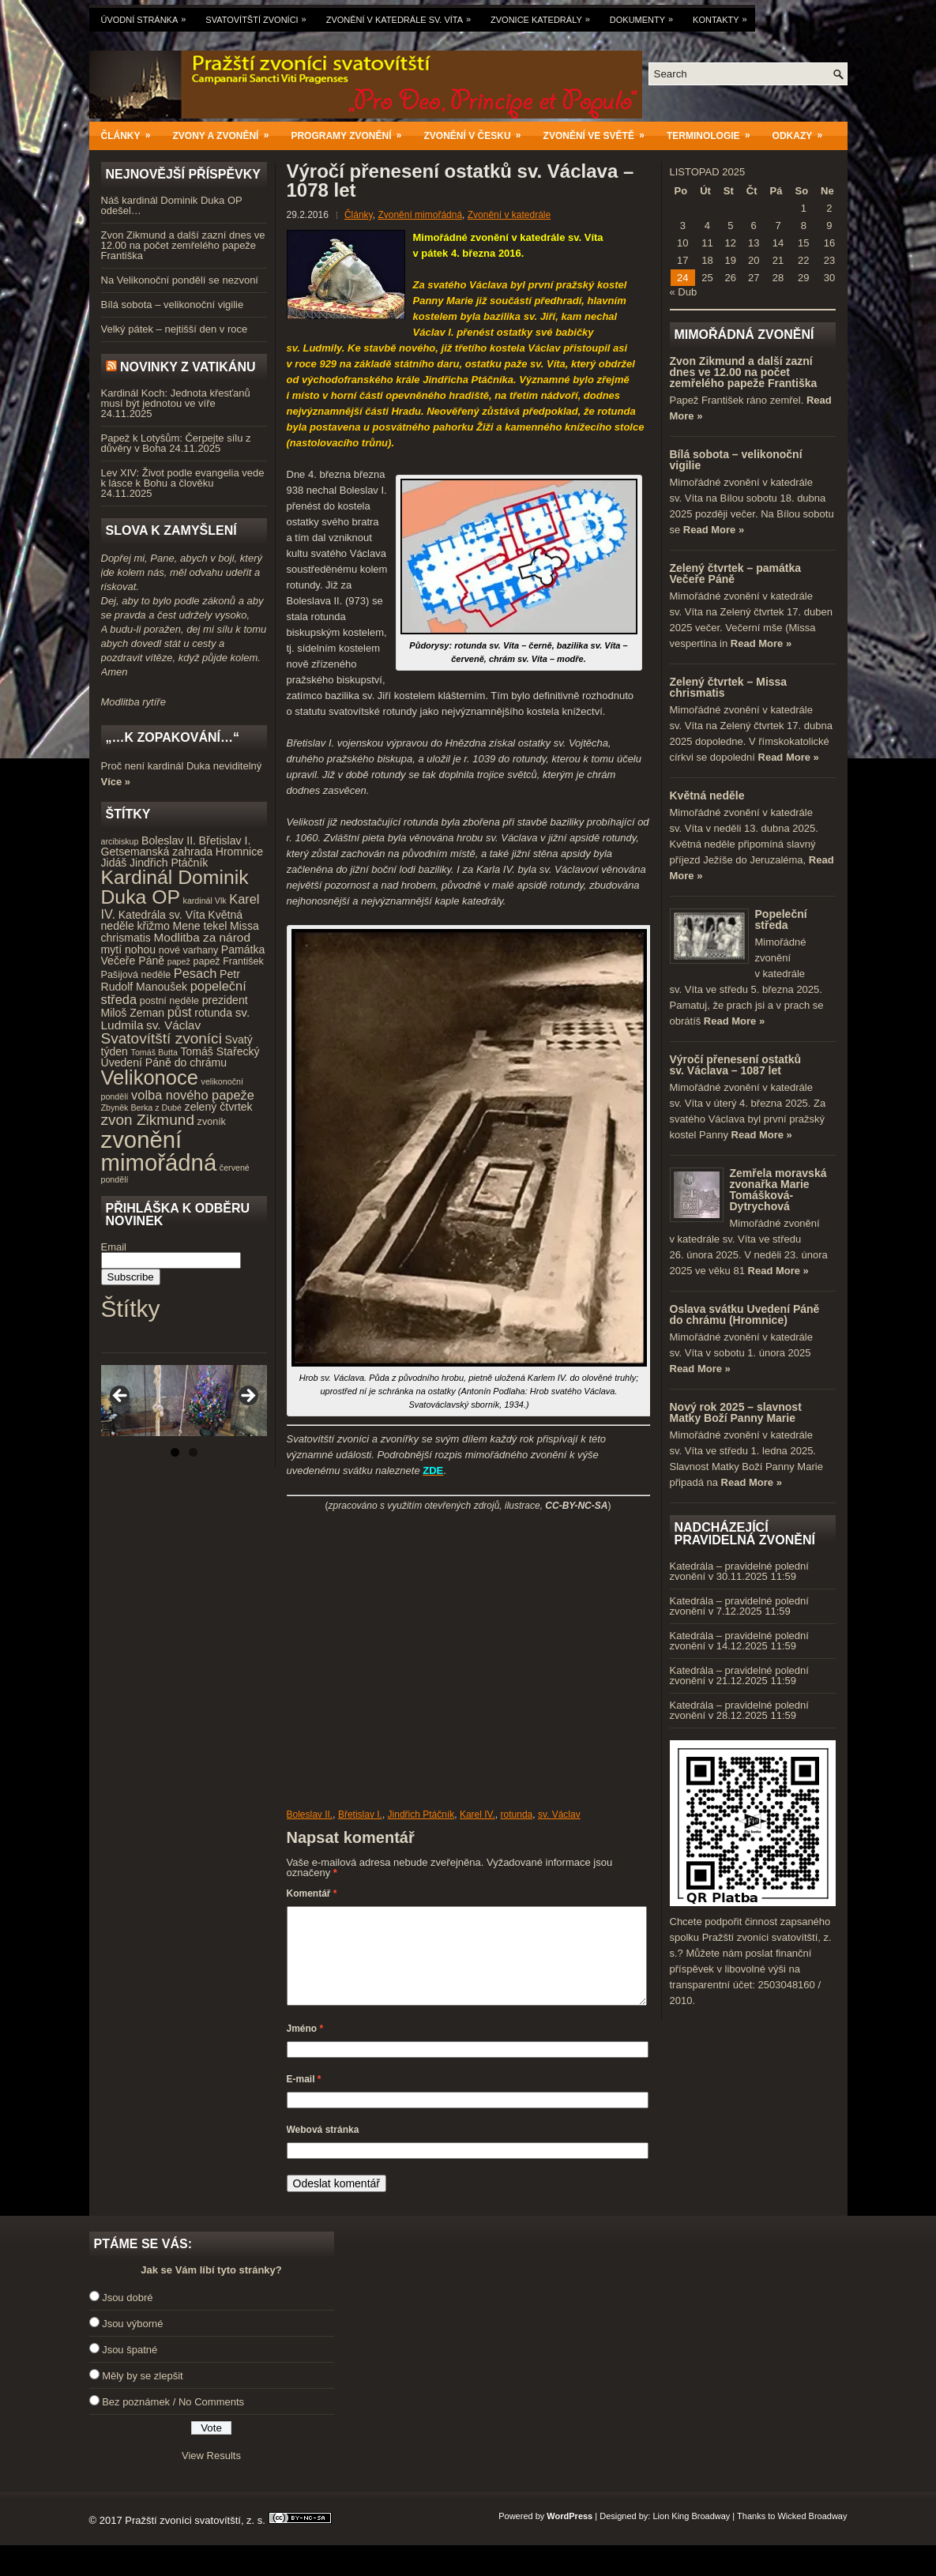  I want to click on Programy zvonění, so click(351, 131).